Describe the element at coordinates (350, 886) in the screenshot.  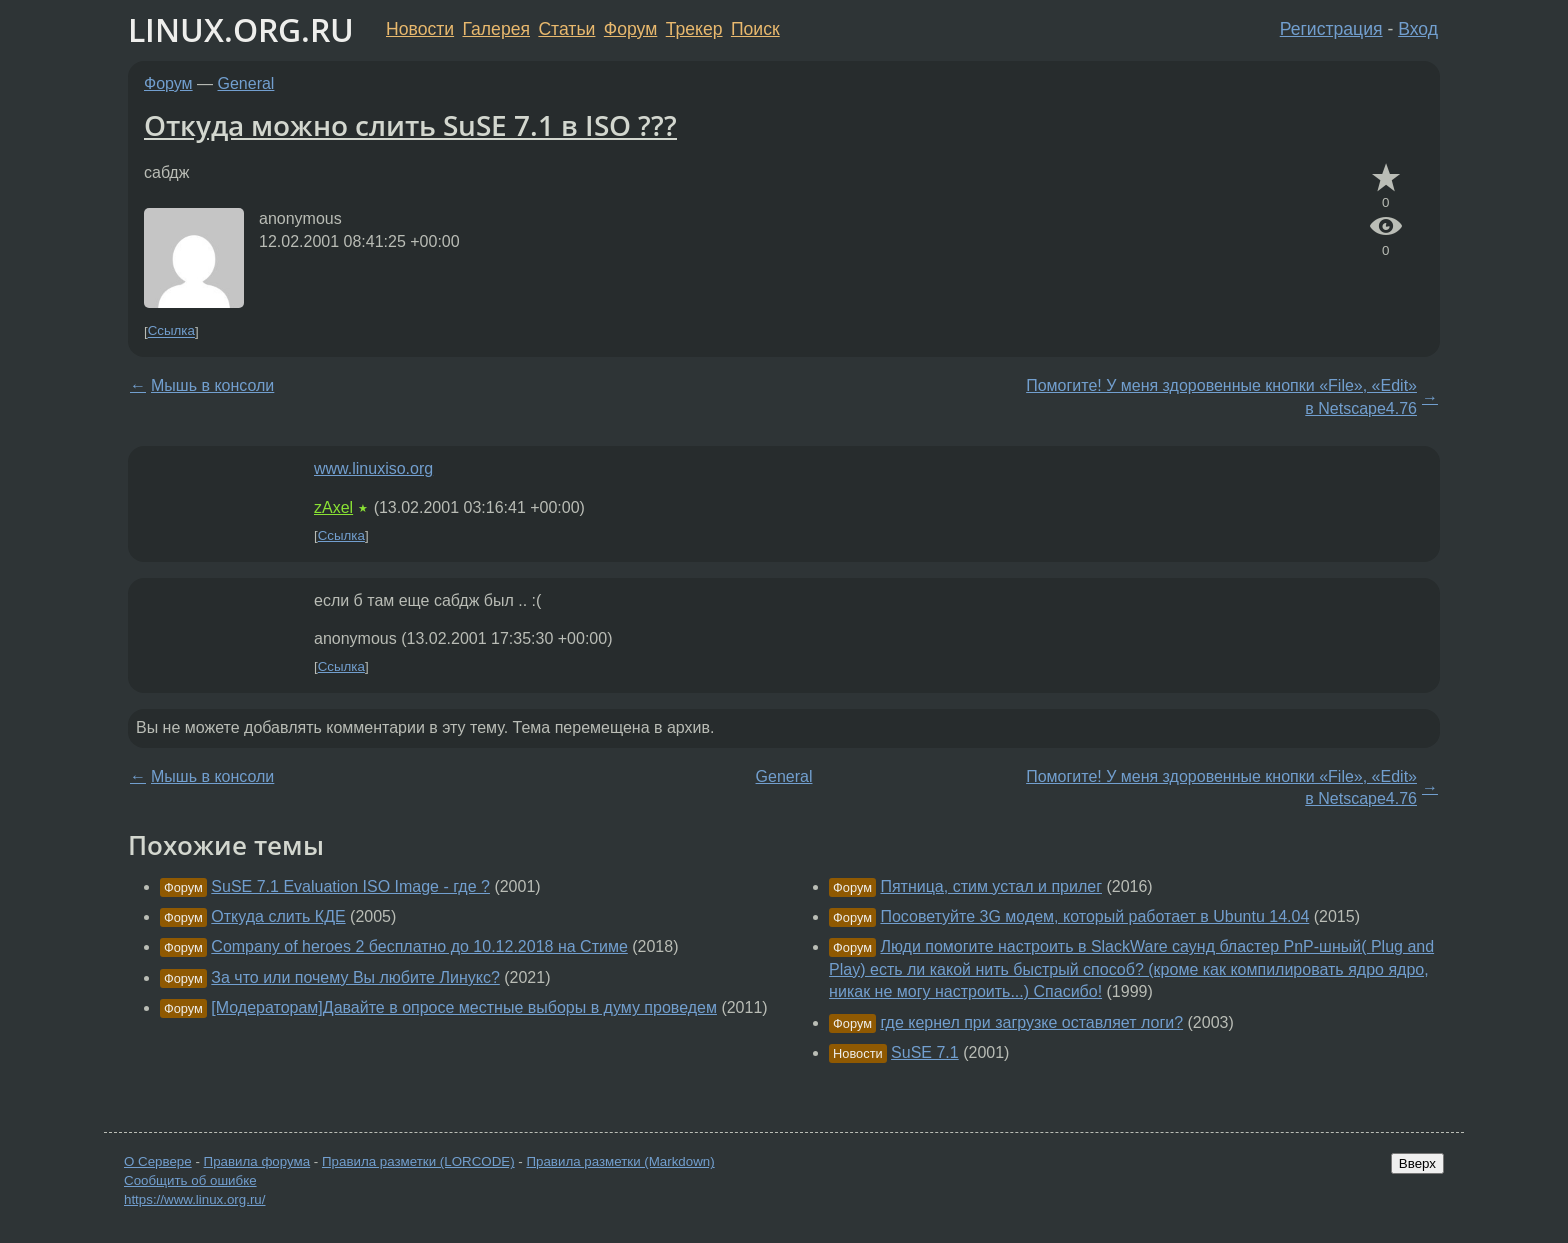
I see `SuSE 7.1 Evaluation ISO Image - где ?` at that location.